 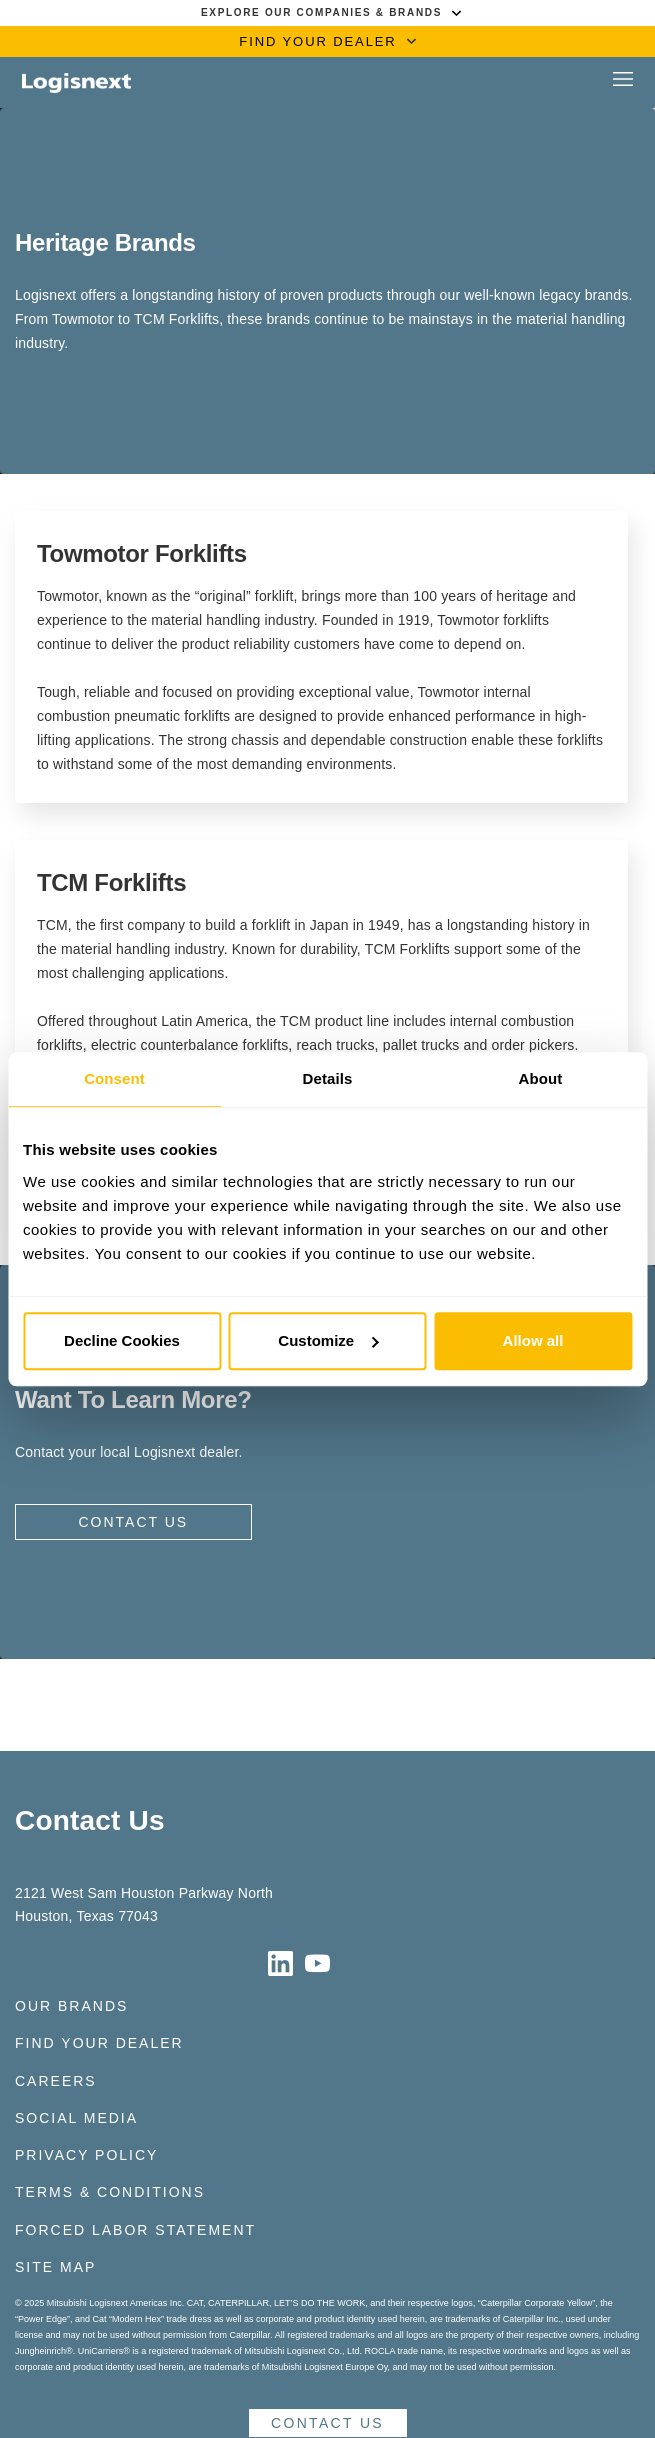 What do you see at coordinates (533, 1340) in the screenshot?
I see `Allow all` at bounding box center [533, 1340].